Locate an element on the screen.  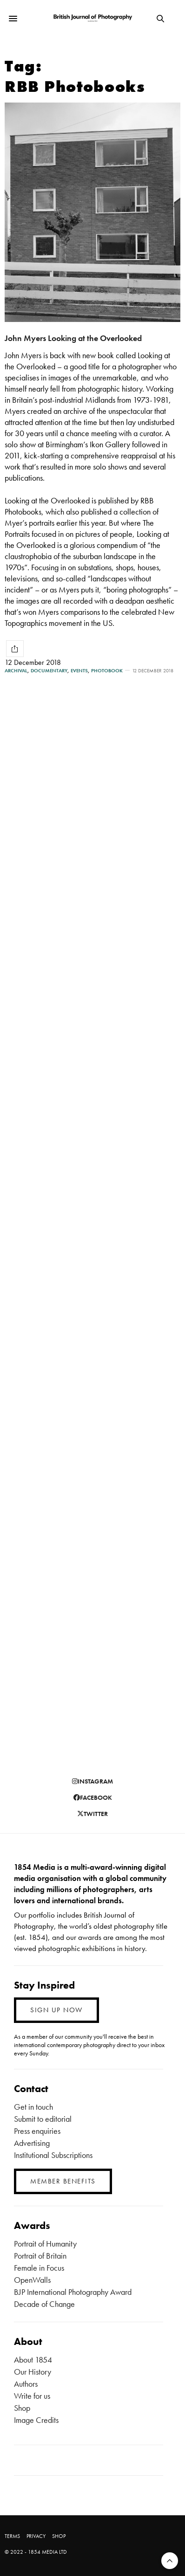
Get in touch is located at coordinates (33, 2106).